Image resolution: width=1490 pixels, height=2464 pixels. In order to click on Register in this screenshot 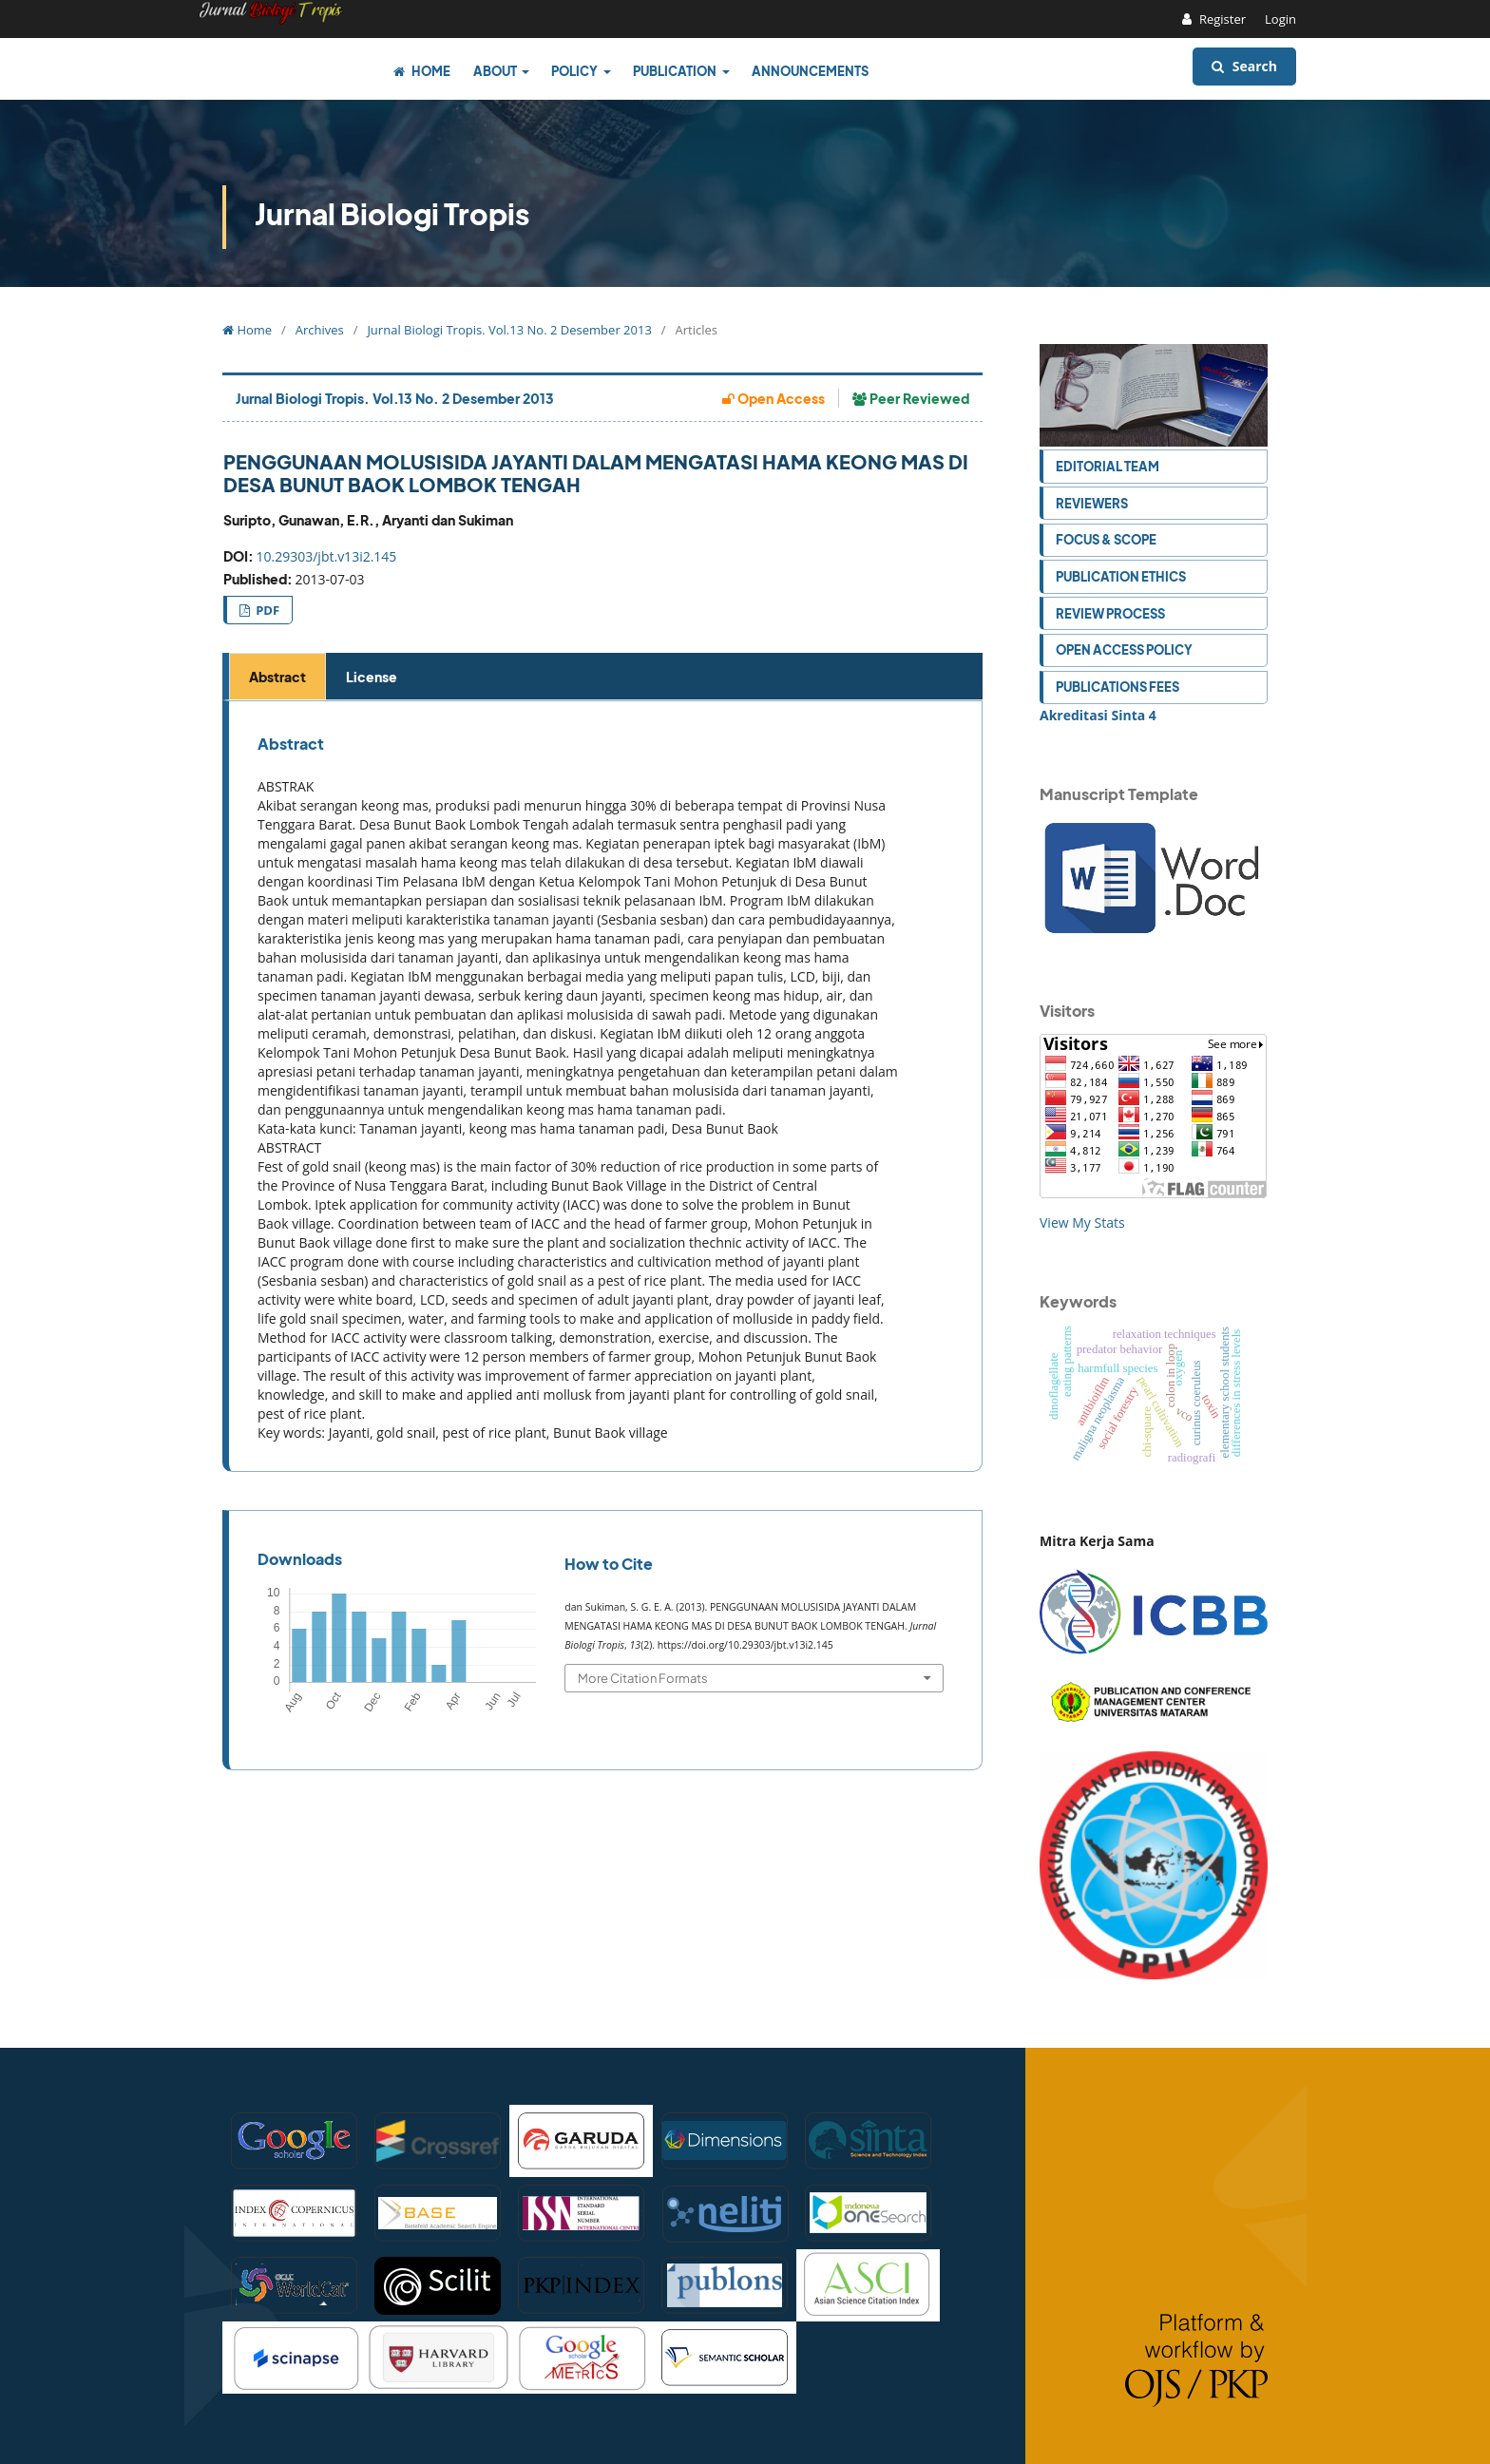, I will do `click(1221, 19)`.